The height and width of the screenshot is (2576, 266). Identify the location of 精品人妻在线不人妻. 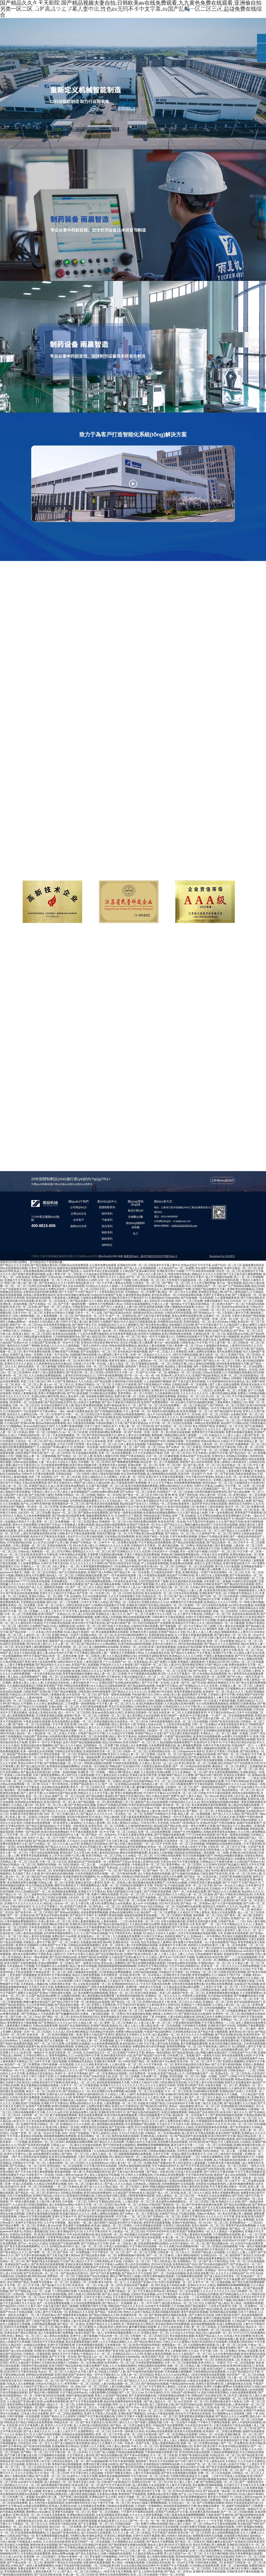
(72, 1396).